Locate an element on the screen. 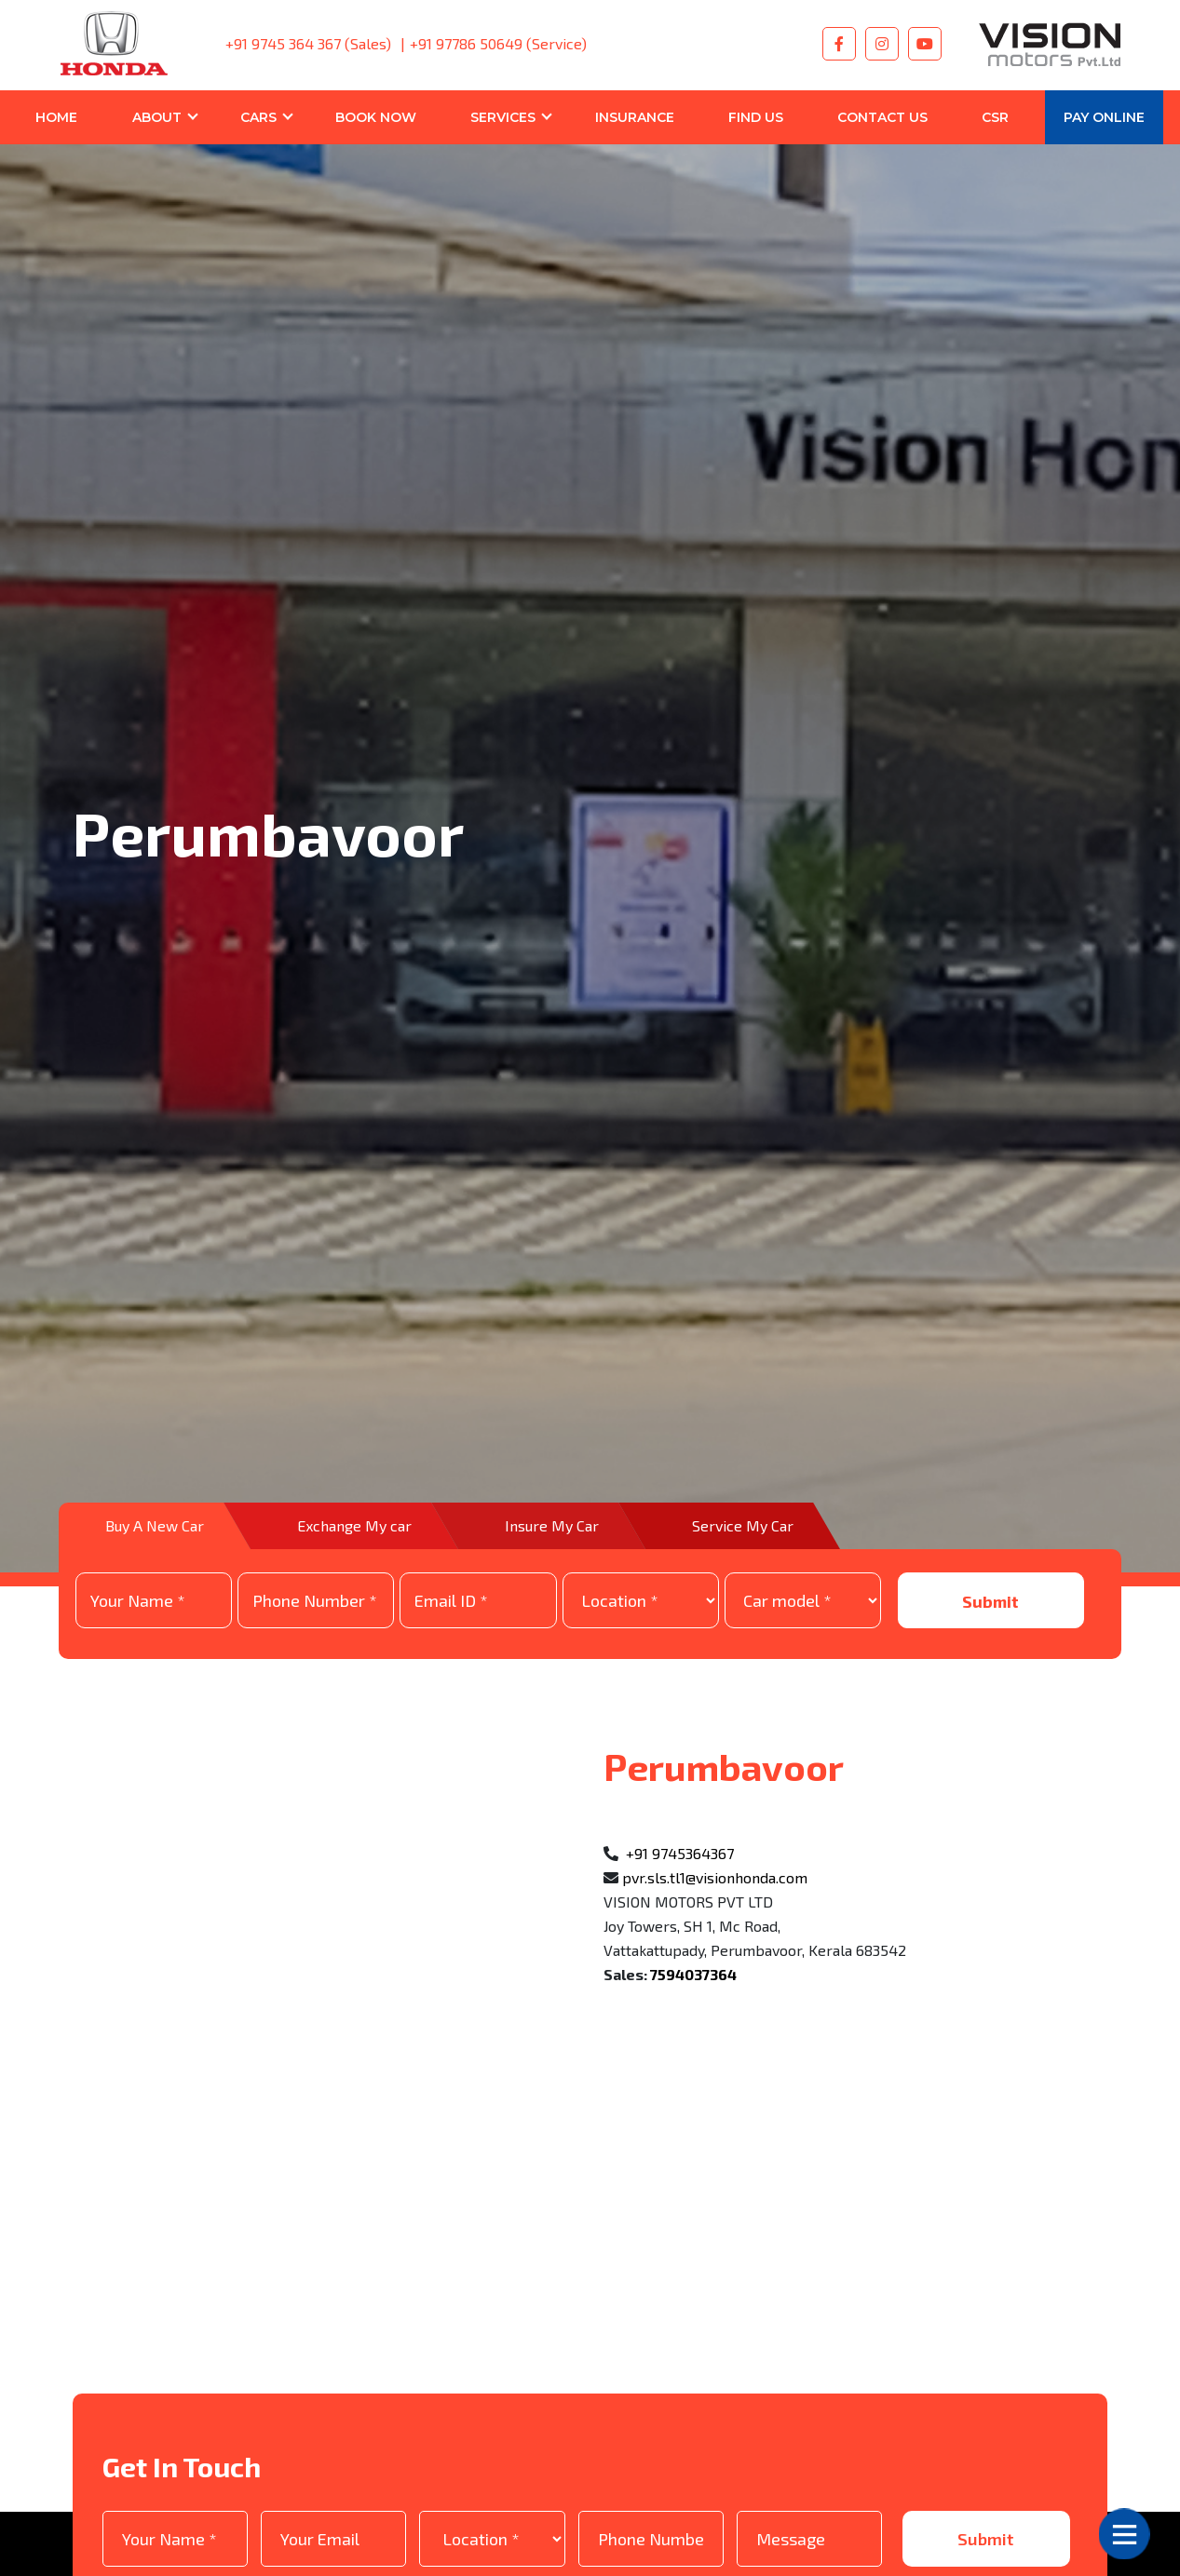 This screenshot has width=1180, height=2576. About is located at coordinates (157, 117).